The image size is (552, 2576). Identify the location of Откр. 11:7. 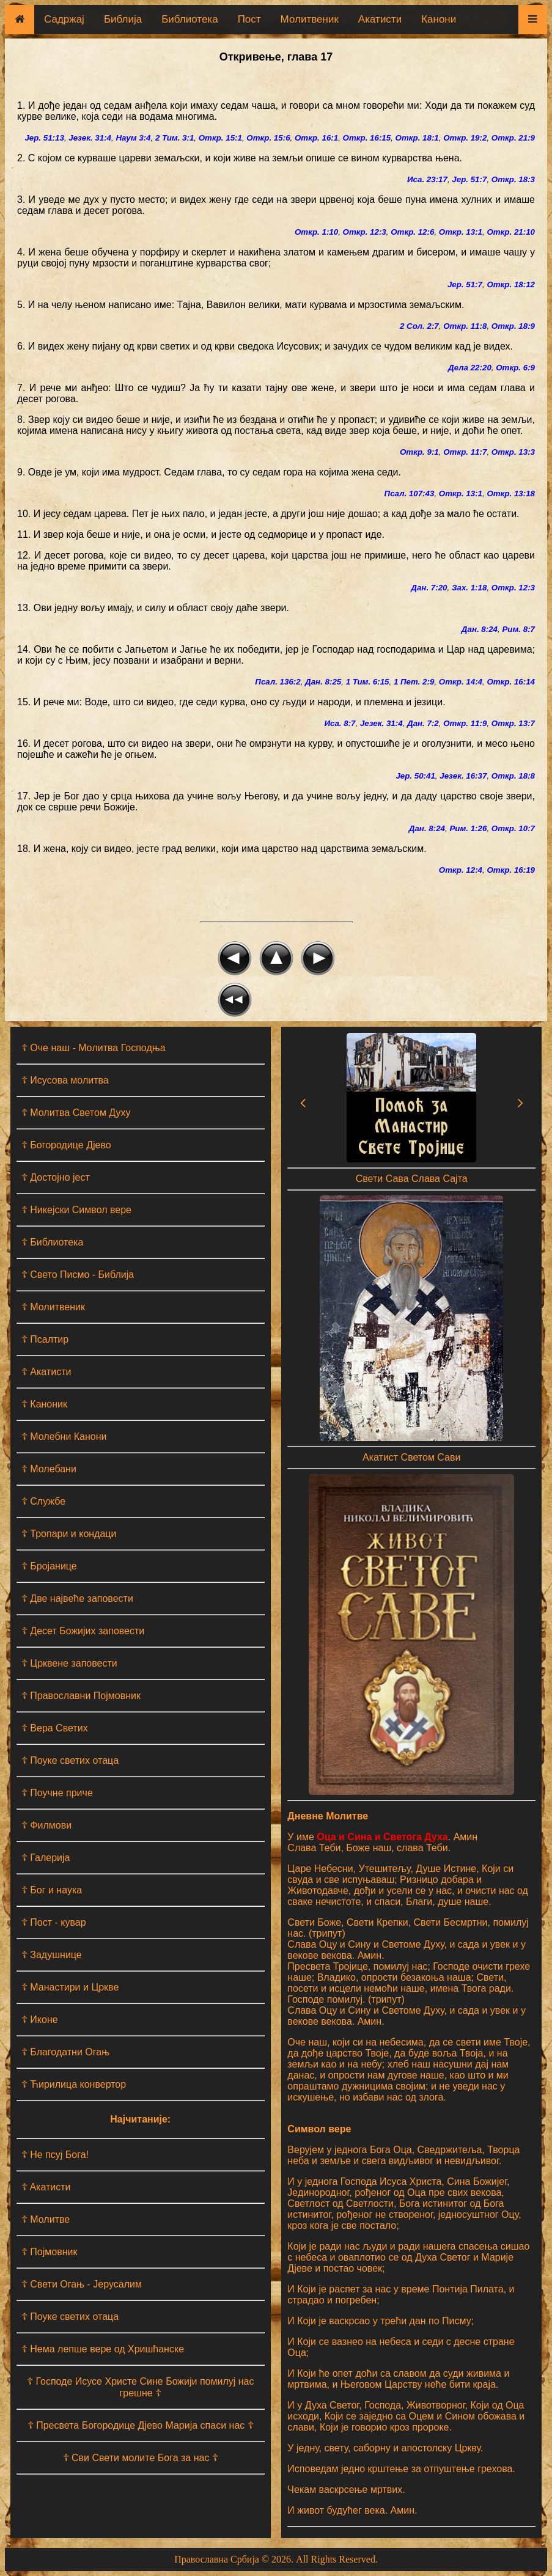
(465, 452).